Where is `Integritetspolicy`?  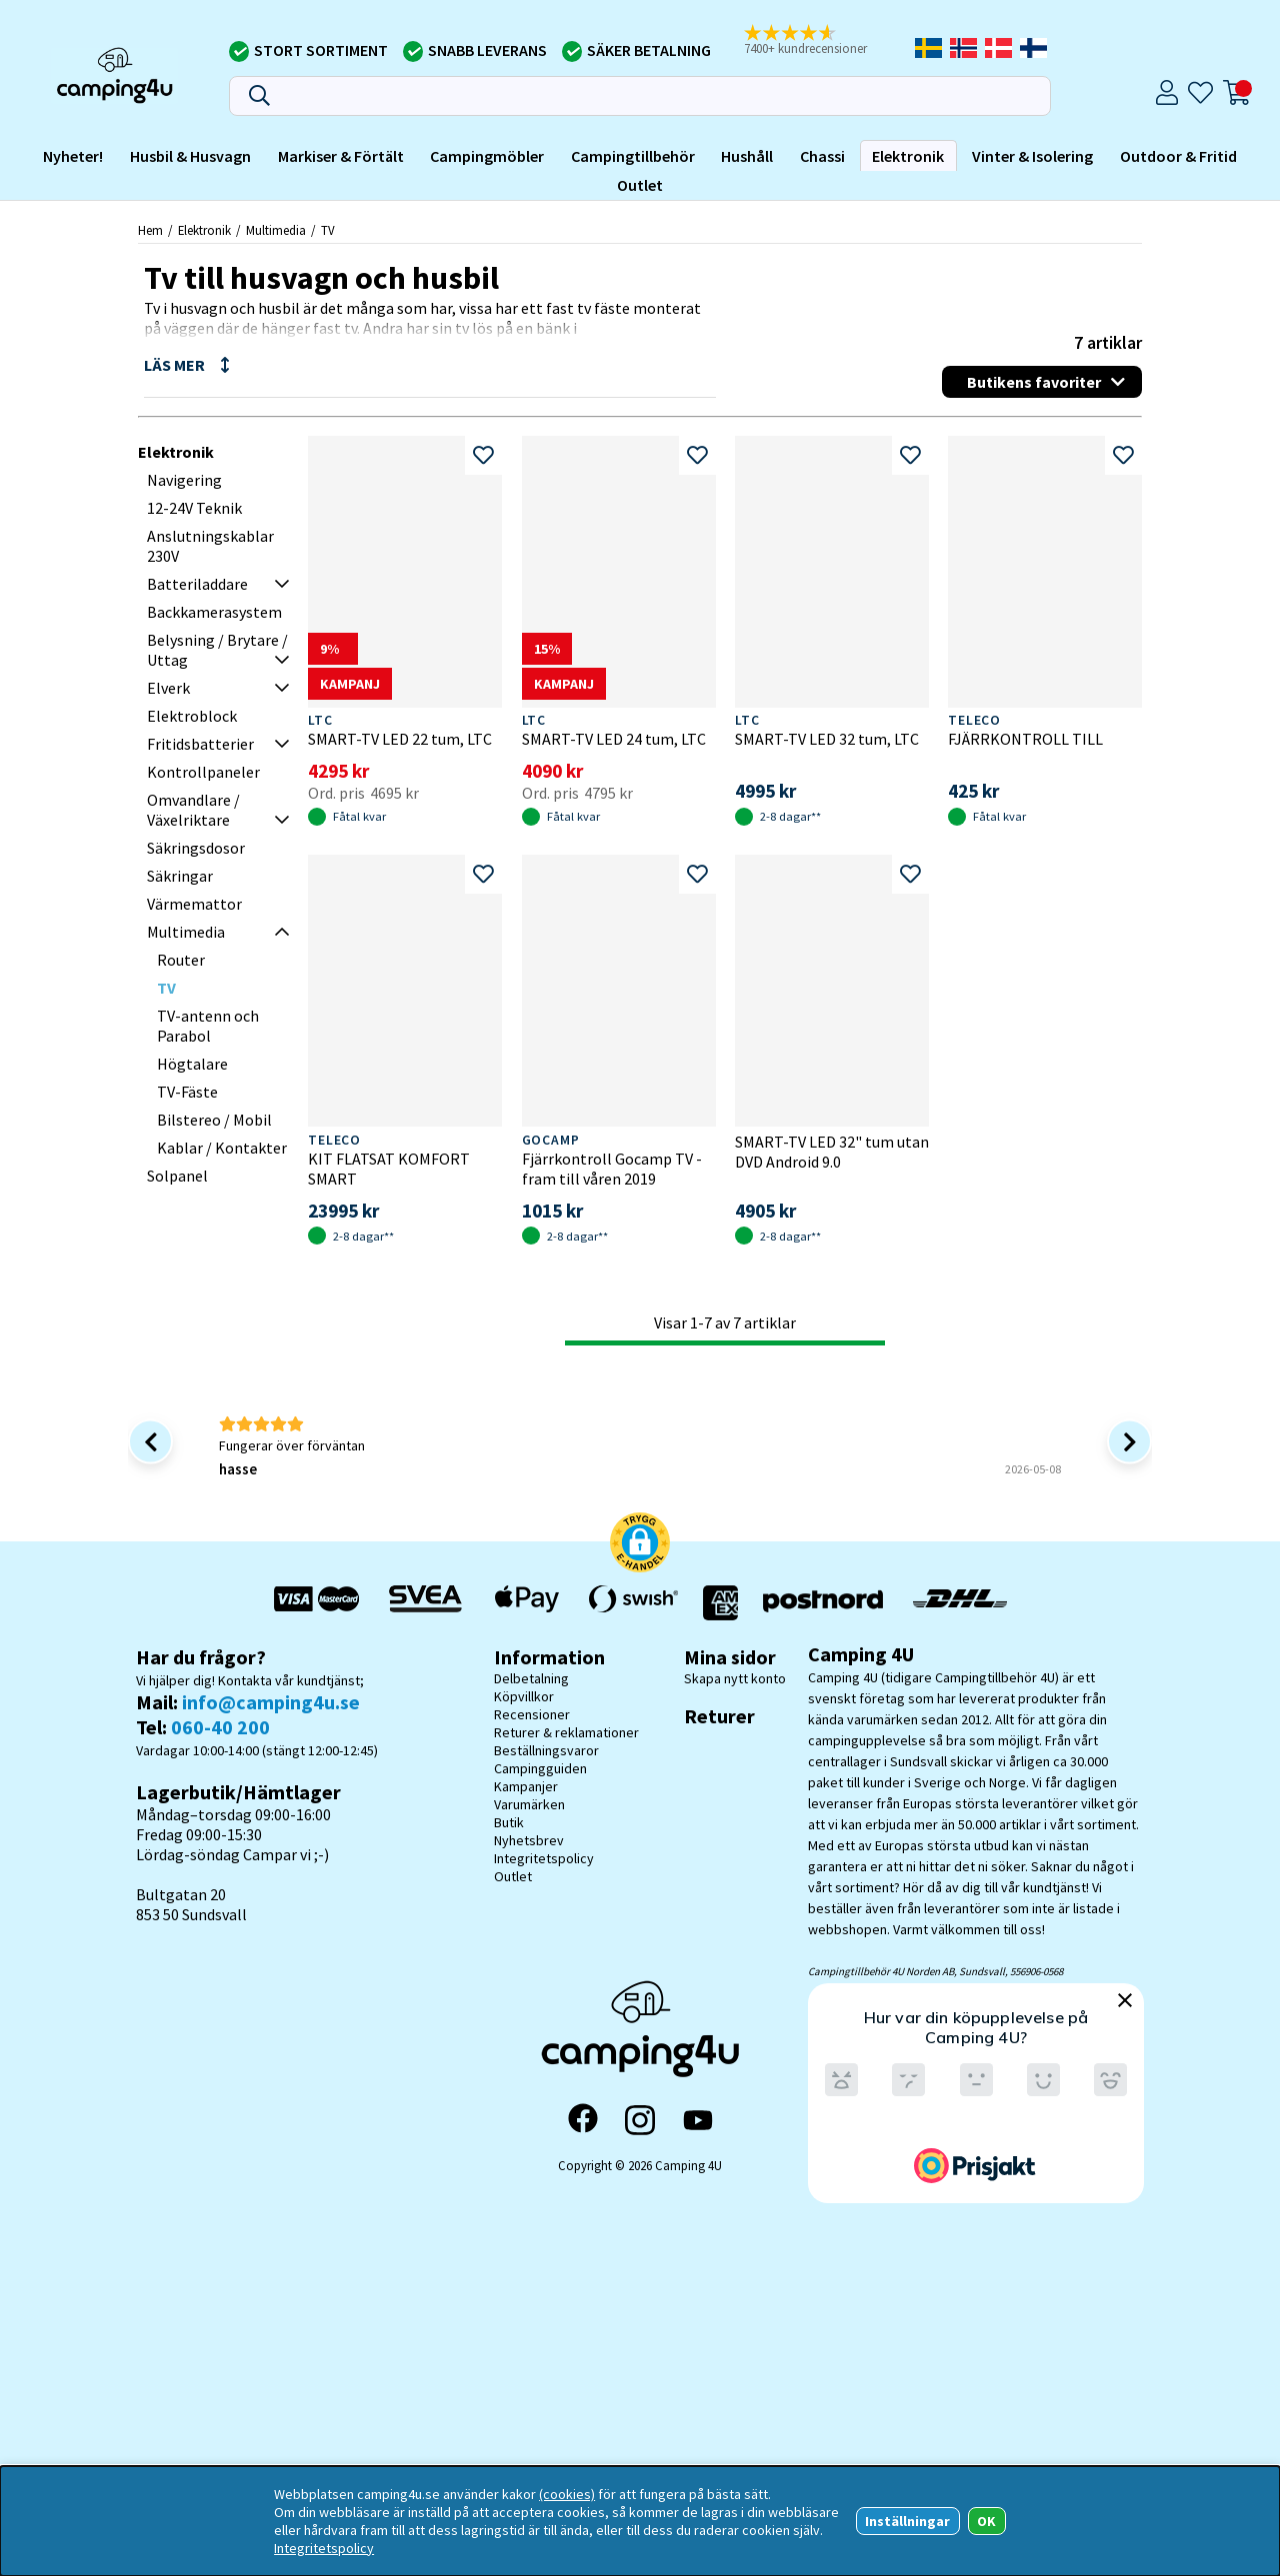 Integritetspolicy is located at coordinates (544, 1858).